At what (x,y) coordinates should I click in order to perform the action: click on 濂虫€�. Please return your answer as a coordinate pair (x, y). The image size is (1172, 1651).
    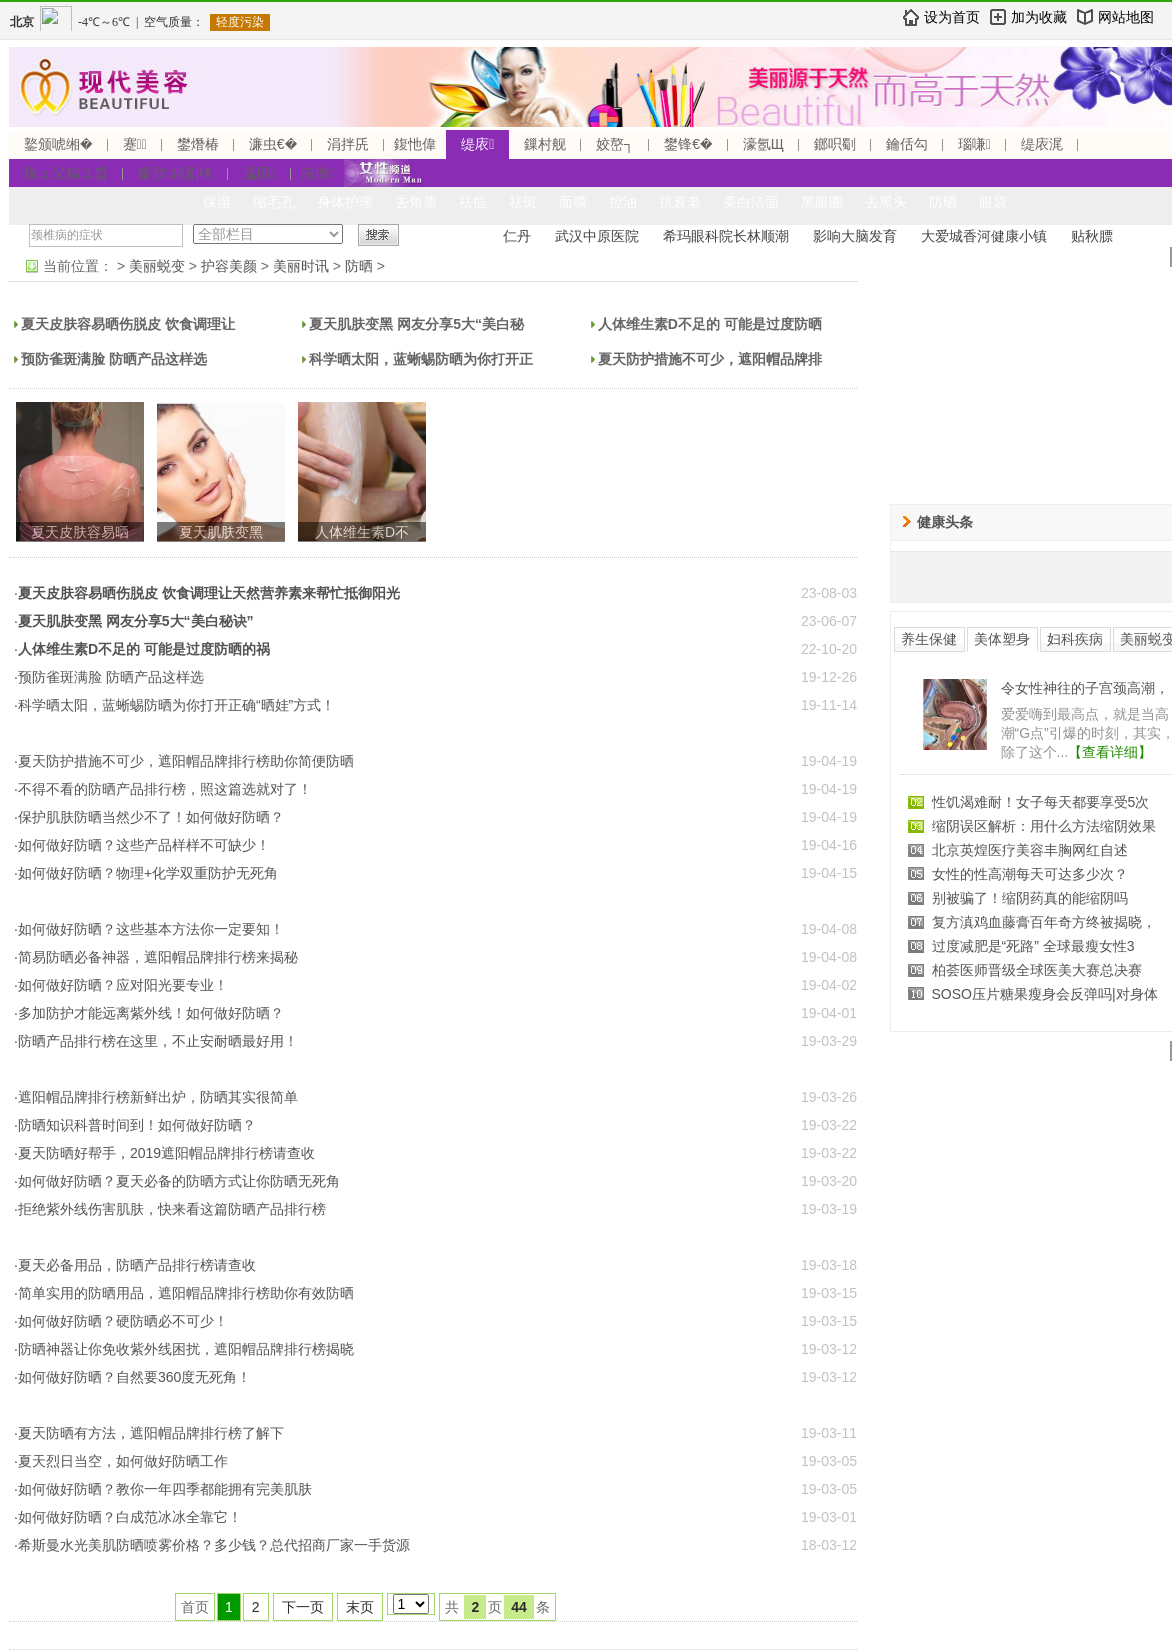
    Looking at the image, I should click on (273, 144).